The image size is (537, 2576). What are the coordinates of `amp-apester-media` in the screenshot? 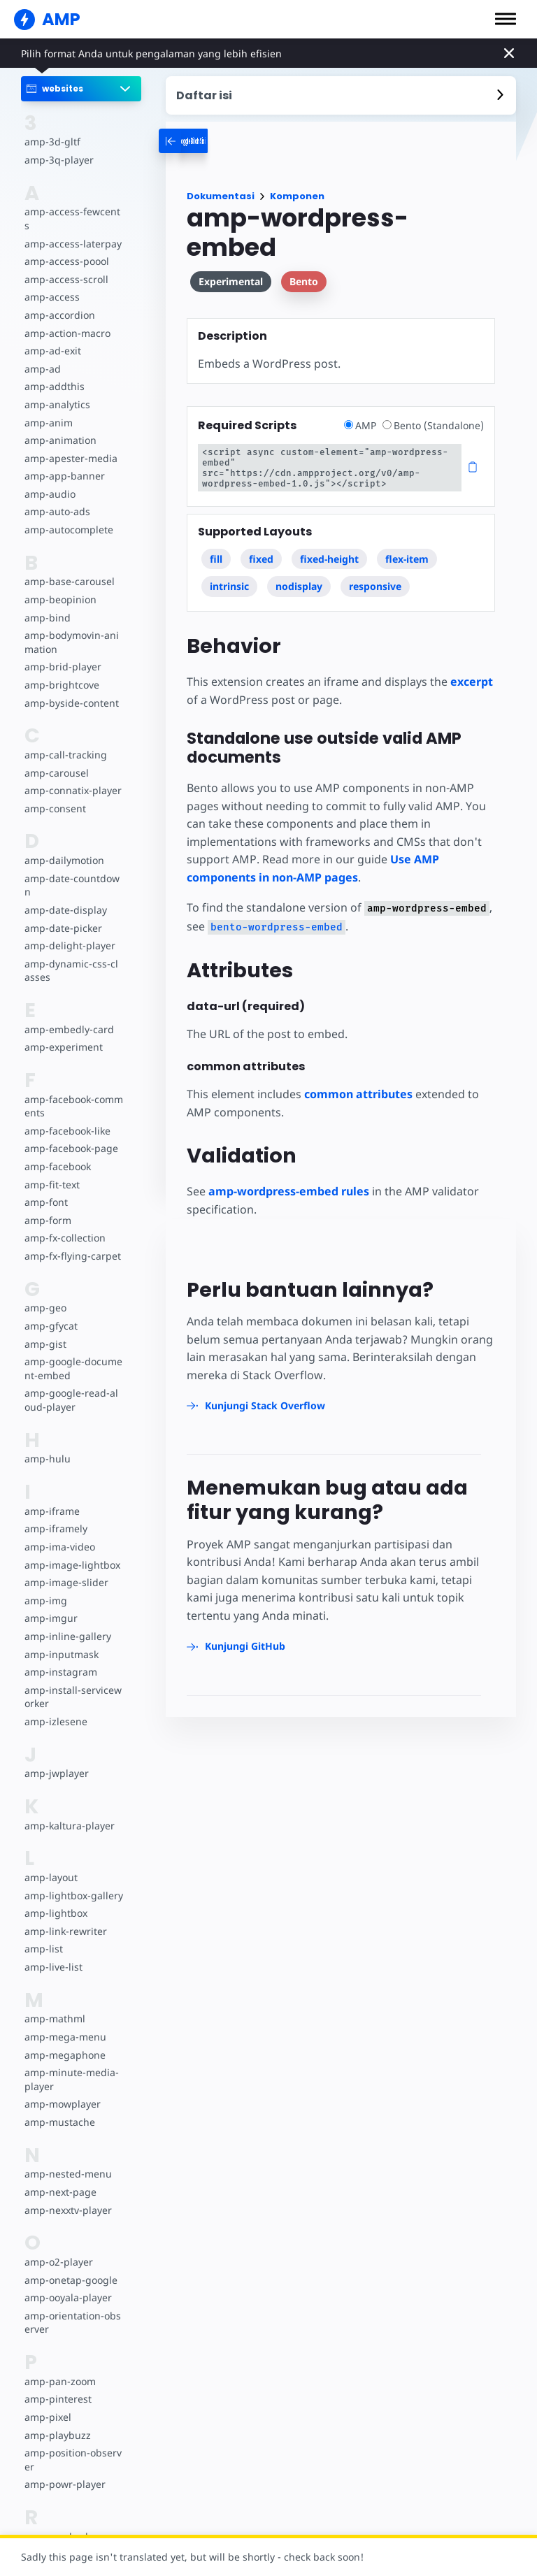 It's located at (69, 444).